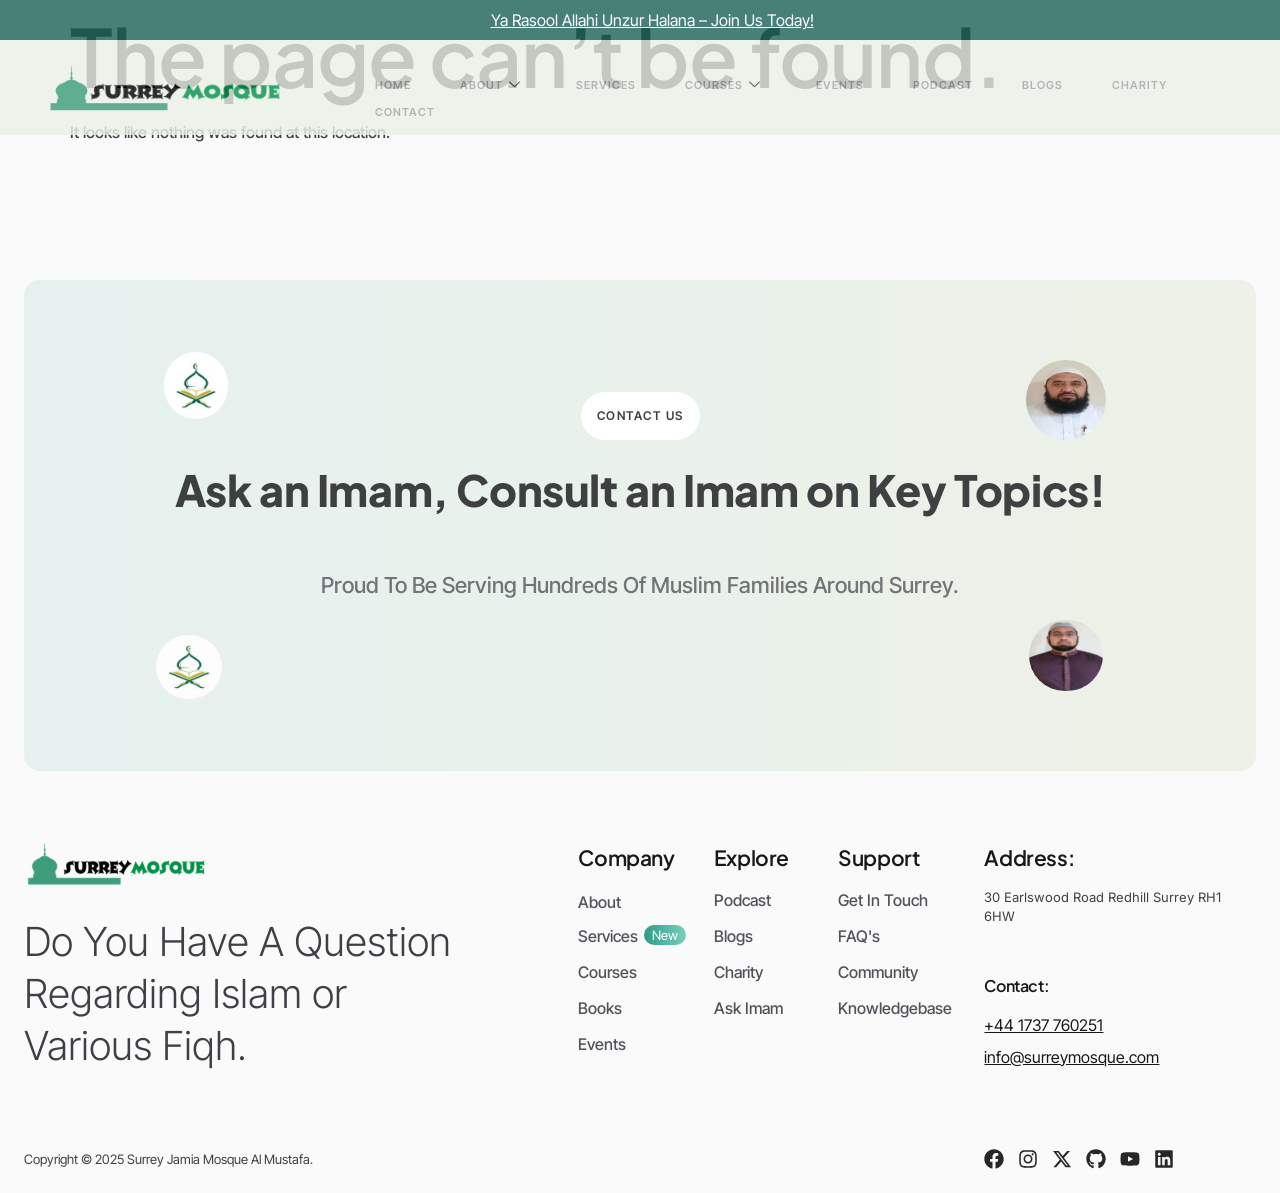  Describe the element at coordinates (1178, 87) in the screenshot. I see `Contact` at that location.